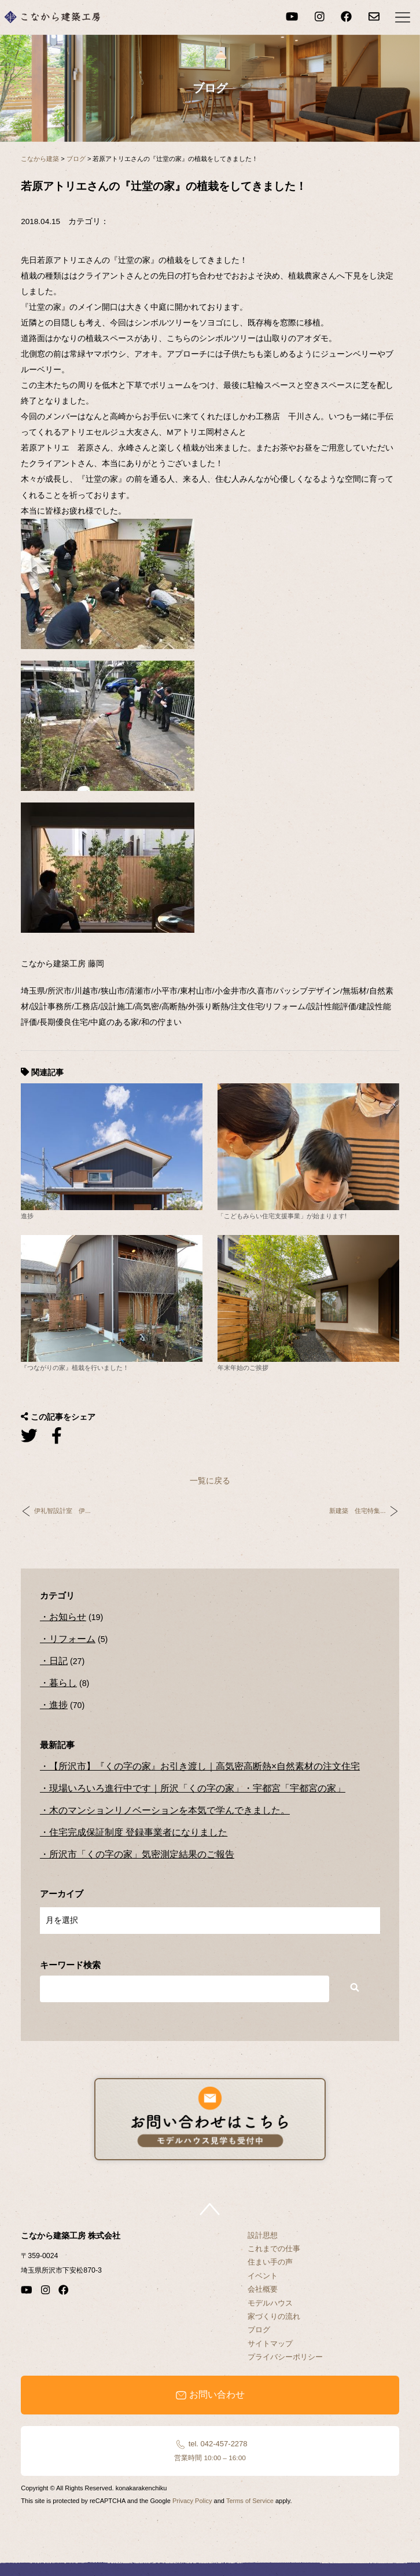 Image resolution: width=420 pixels, height=2576 pixels. What do you see at coordinates (270, 2303) in the screenshot?
I see `モデルハウス` at bounding box center [270, 2303].